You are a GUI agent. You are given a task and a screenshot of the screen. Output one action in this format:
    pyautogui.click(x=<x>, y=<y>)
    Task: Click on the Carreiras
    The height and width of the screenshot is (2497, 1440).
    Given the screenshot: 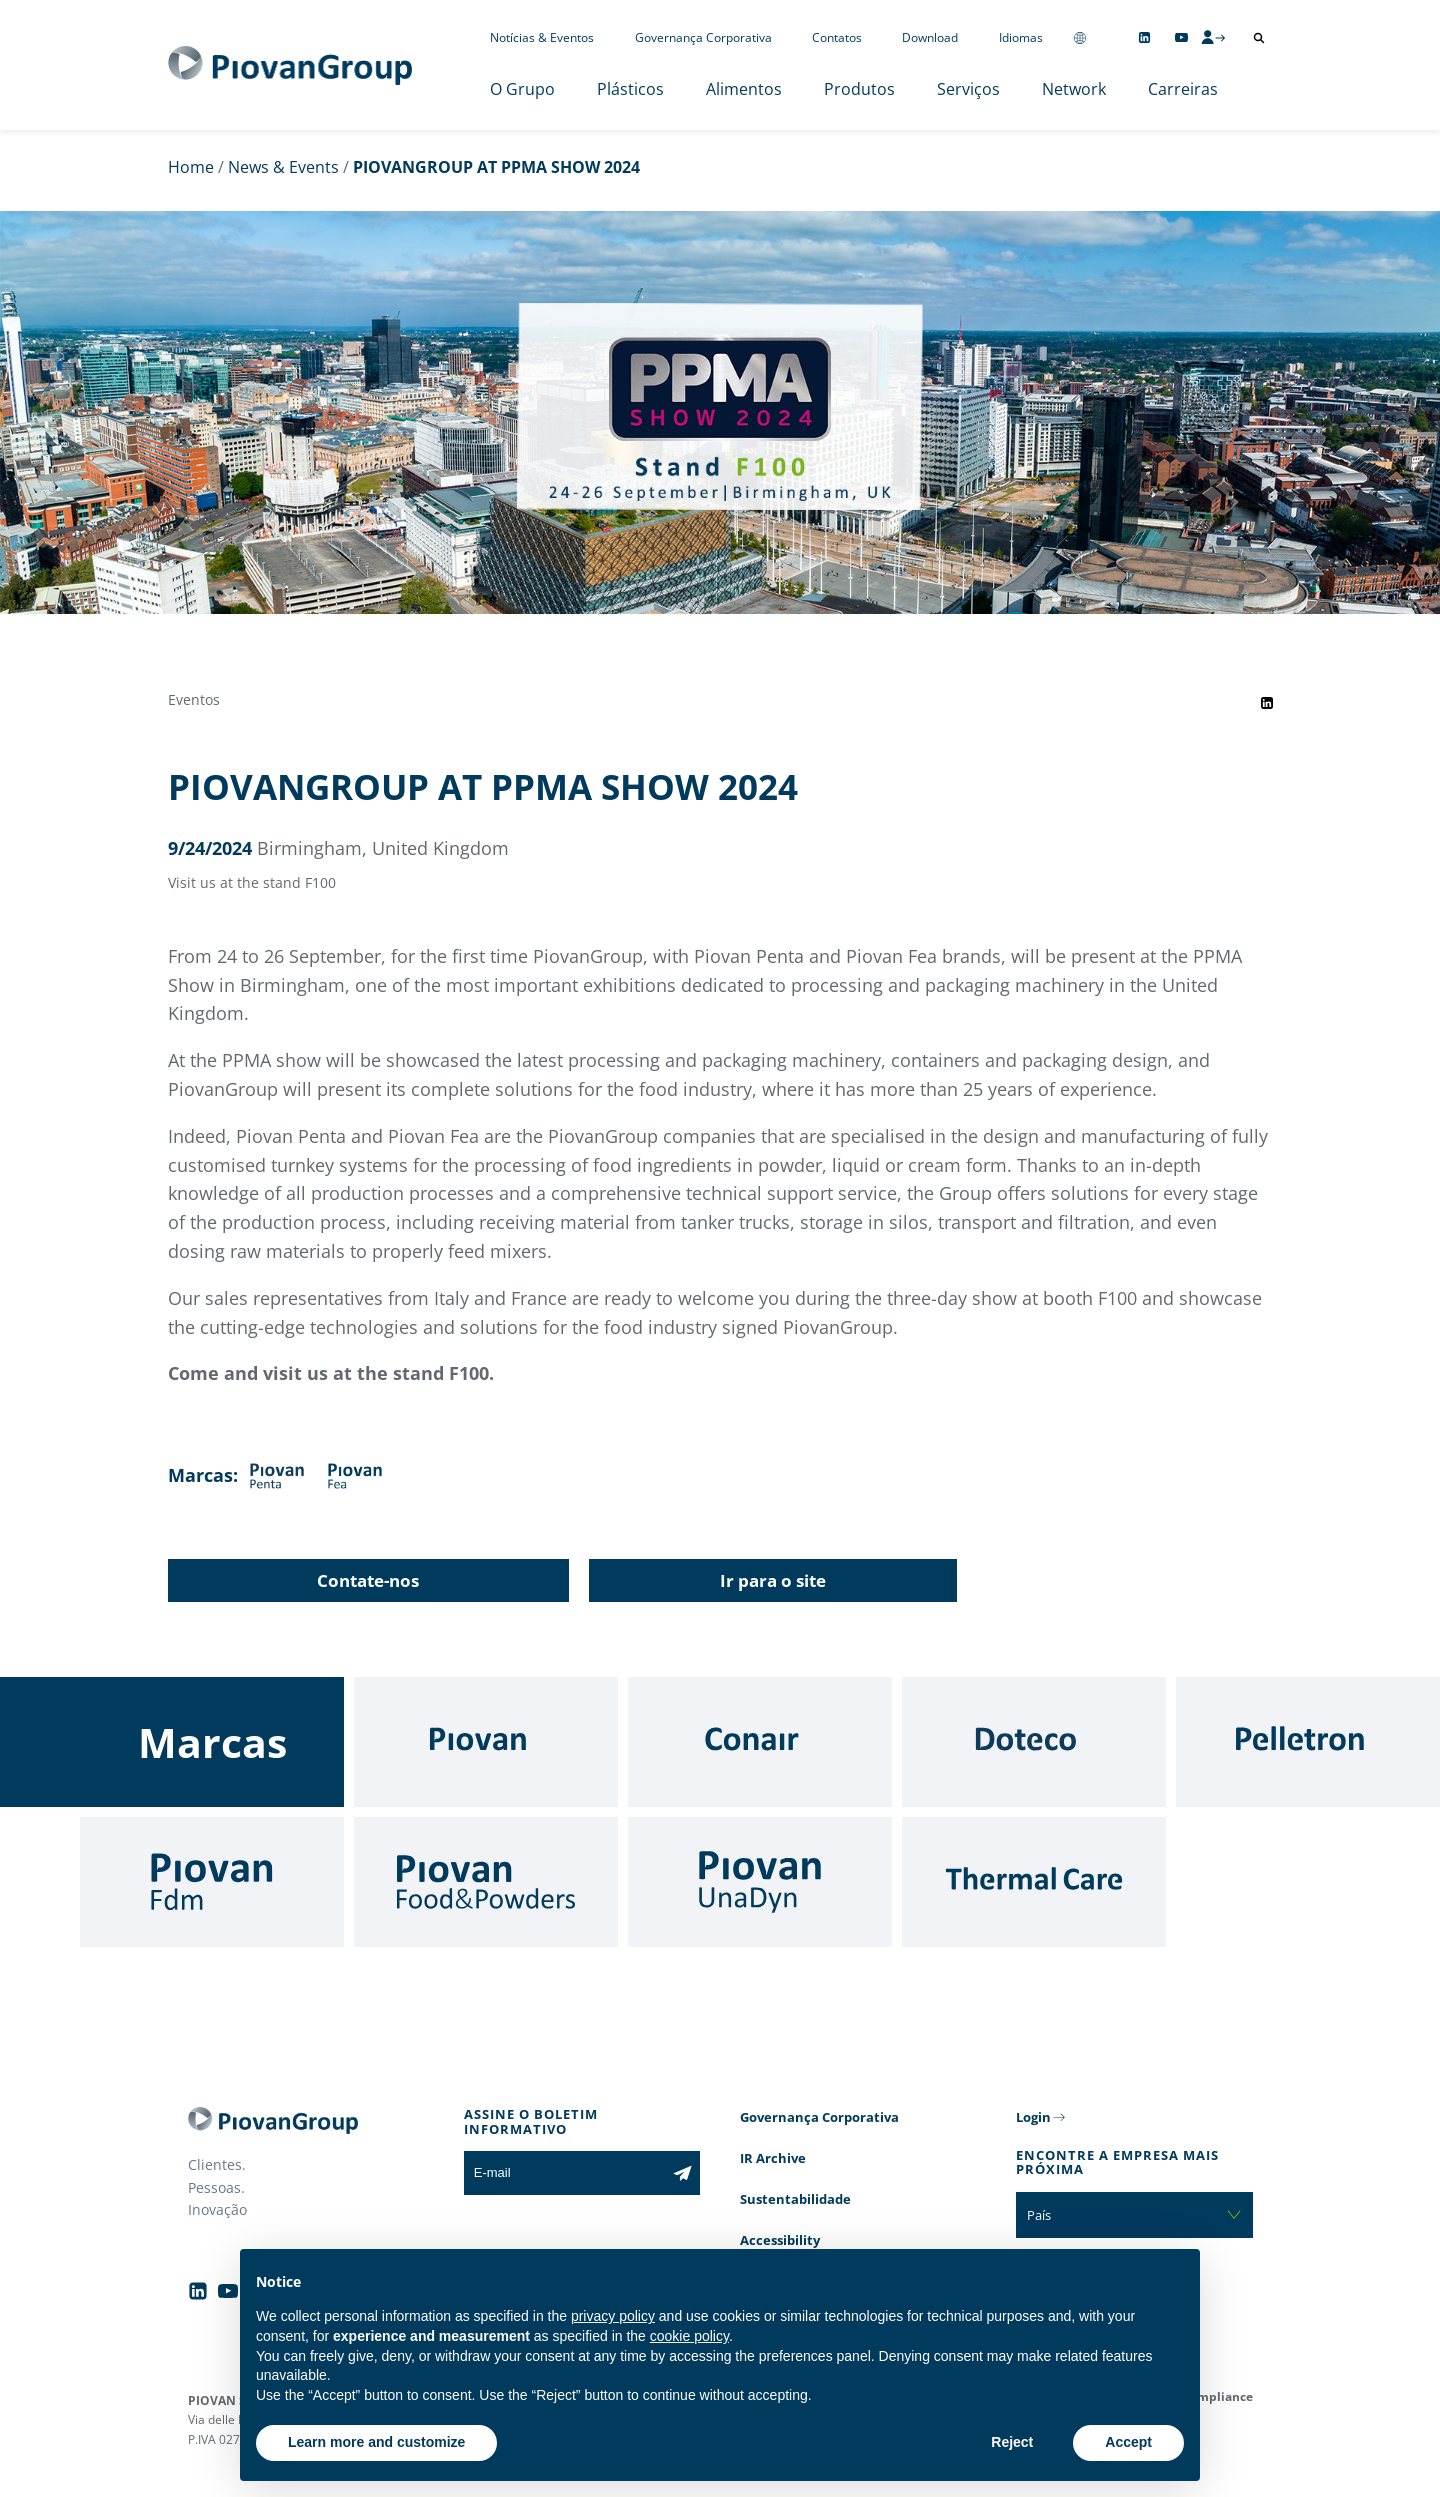 What is the action you would take?
    pyautogui.click(x=1183, y=89)
    